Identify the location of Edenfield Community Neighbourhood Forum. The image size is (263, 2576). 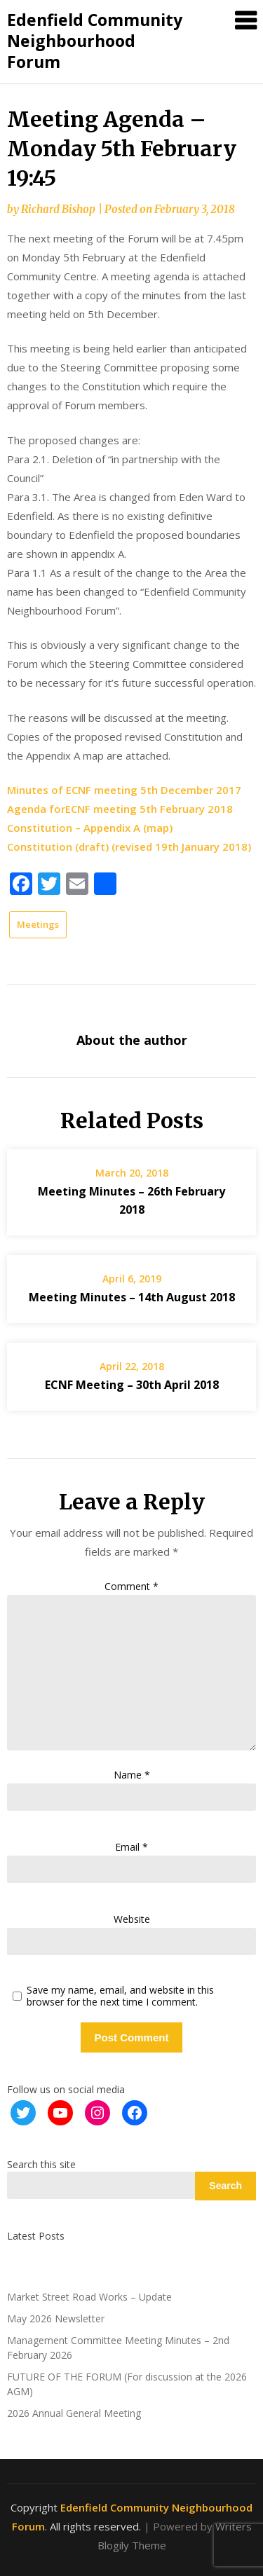
(94, 40).